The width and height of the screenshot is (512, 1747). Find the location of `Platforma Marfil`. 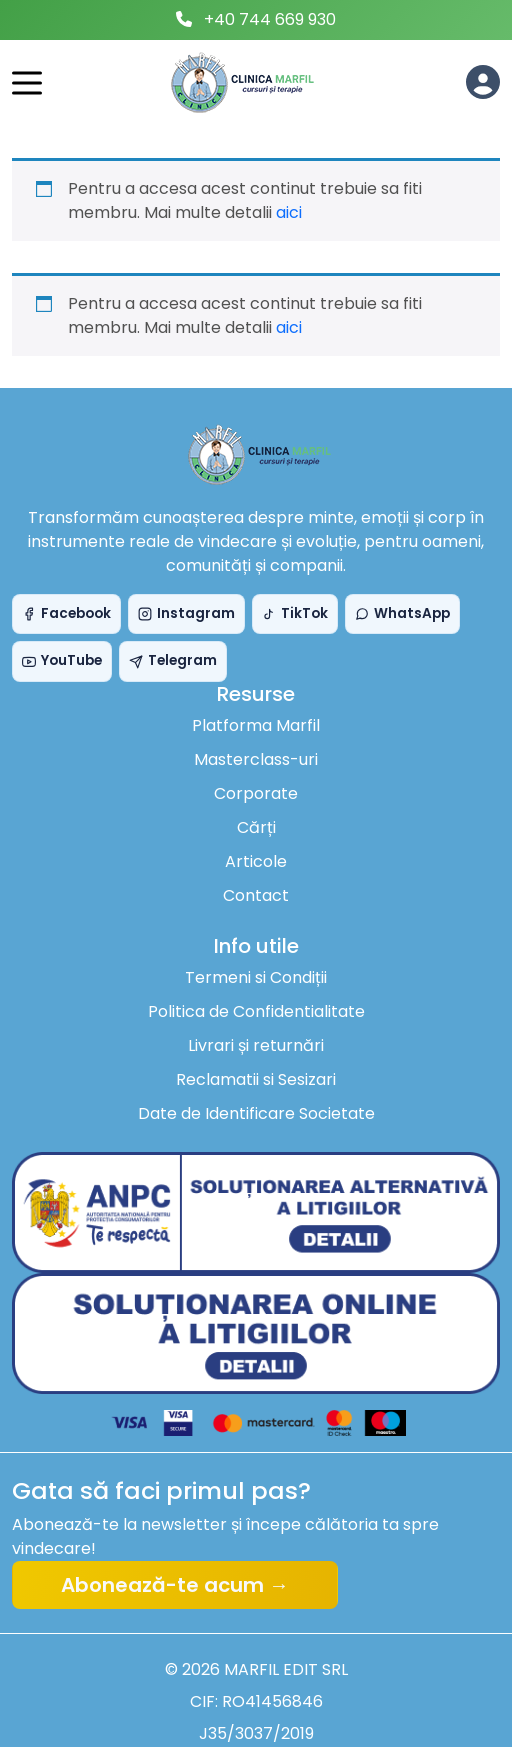

Platforma Marfil is located at coordinates (256, 725).